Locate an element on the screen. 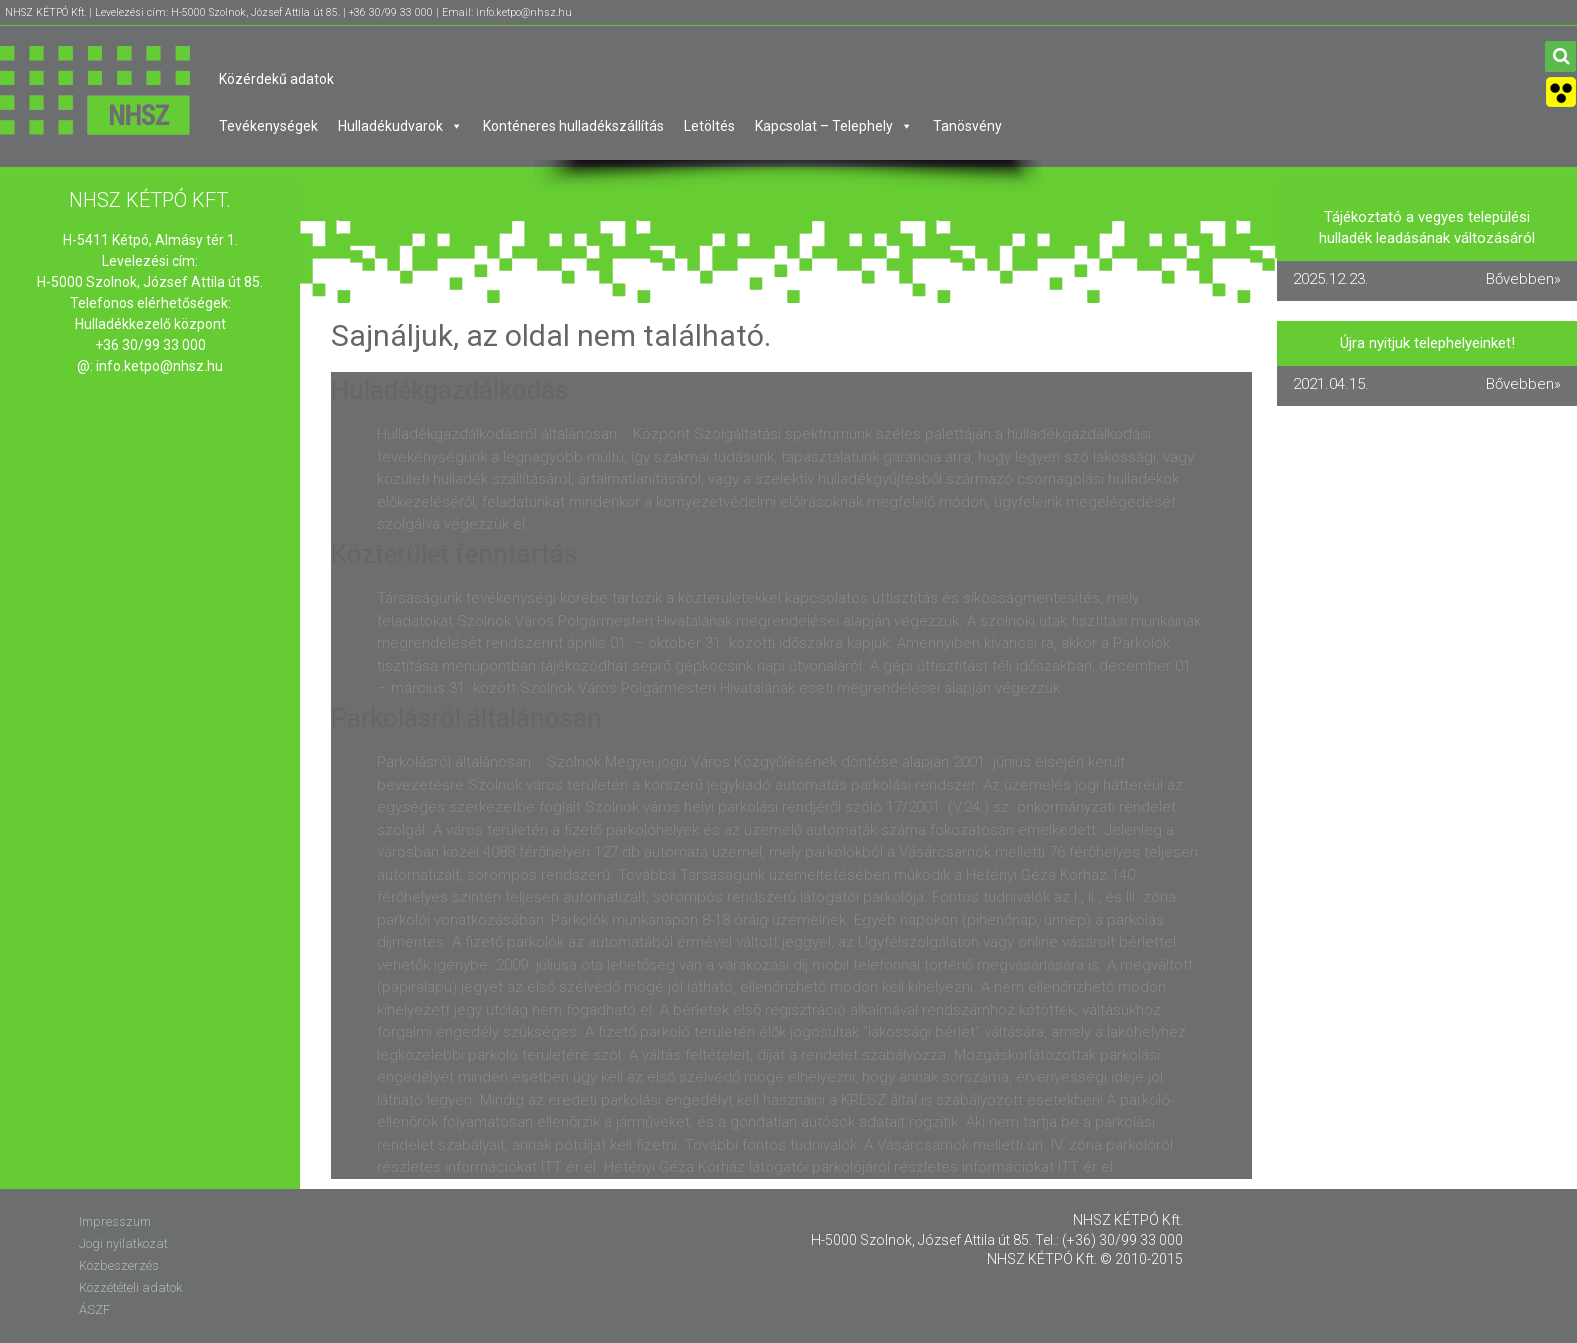  Hulladékudvarok is located at coordinates (400, 126).